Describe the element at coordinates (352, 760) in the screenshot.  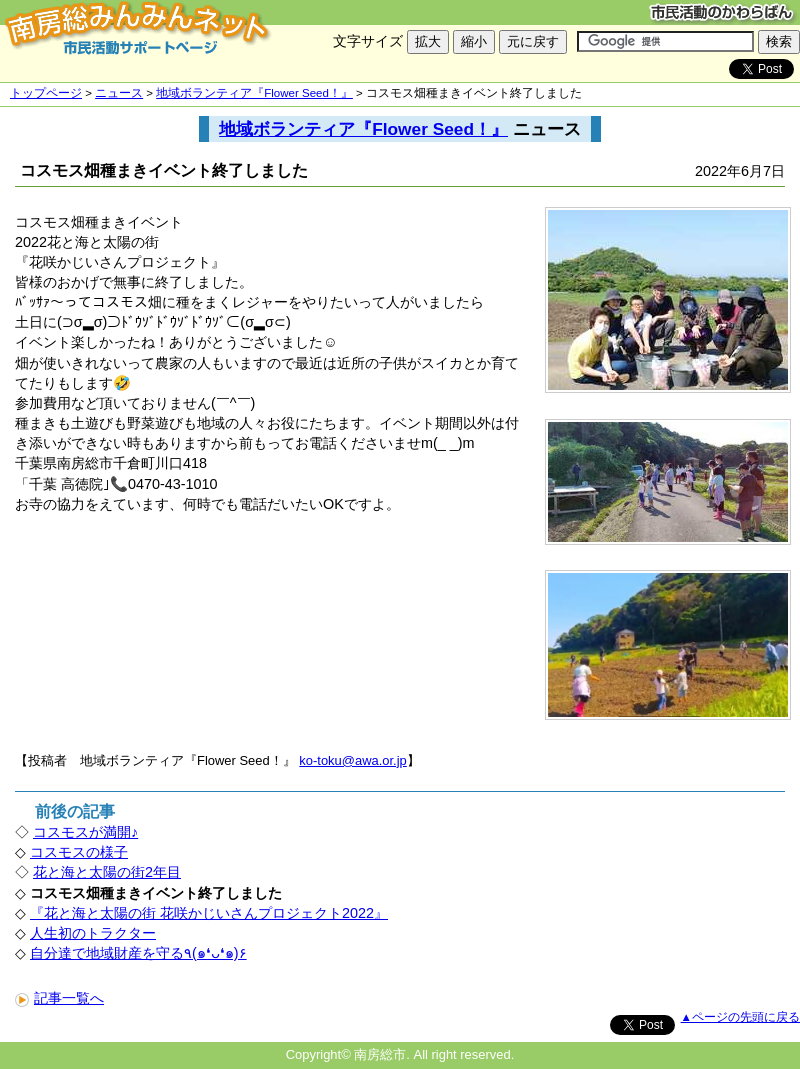
I see `ko-toku@awa.or.jp` at that location.